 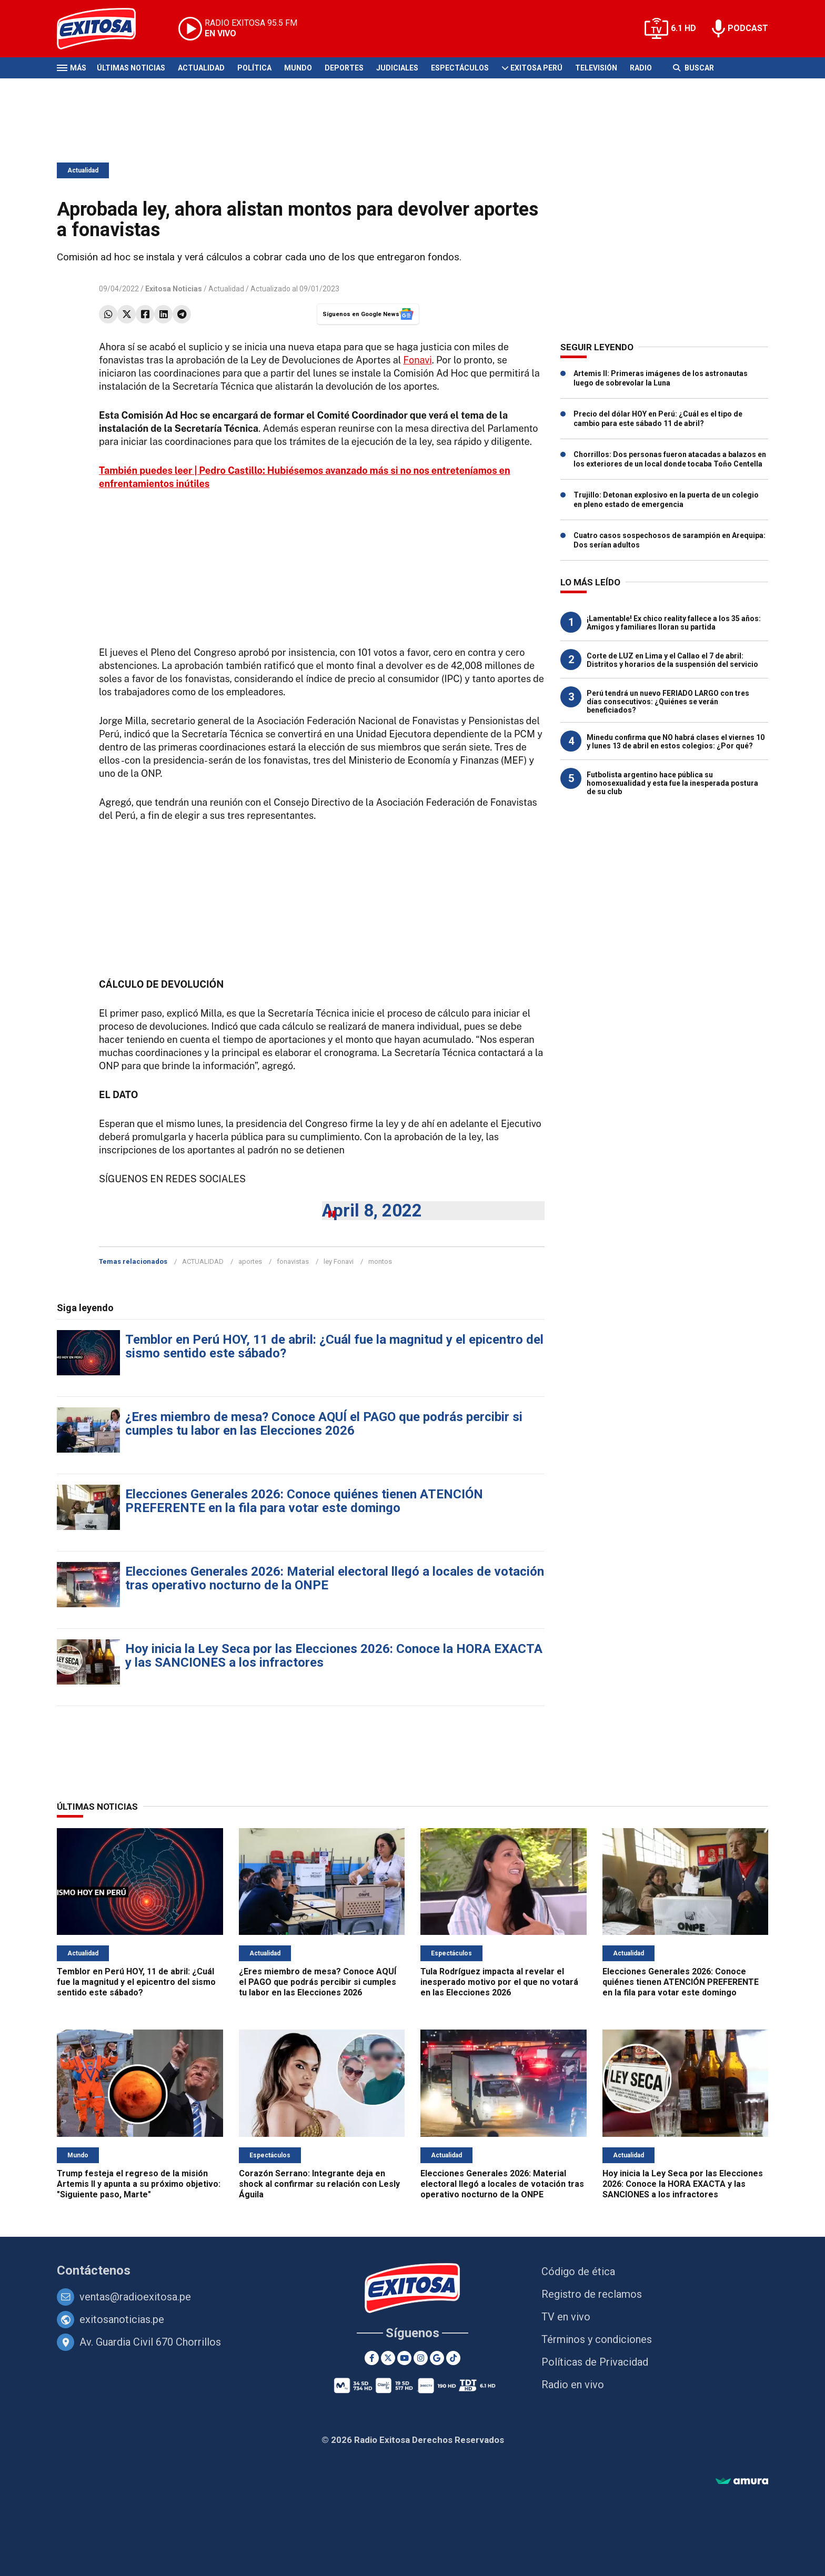 I want to click on [Facebook], so click(x=372, y=2358).